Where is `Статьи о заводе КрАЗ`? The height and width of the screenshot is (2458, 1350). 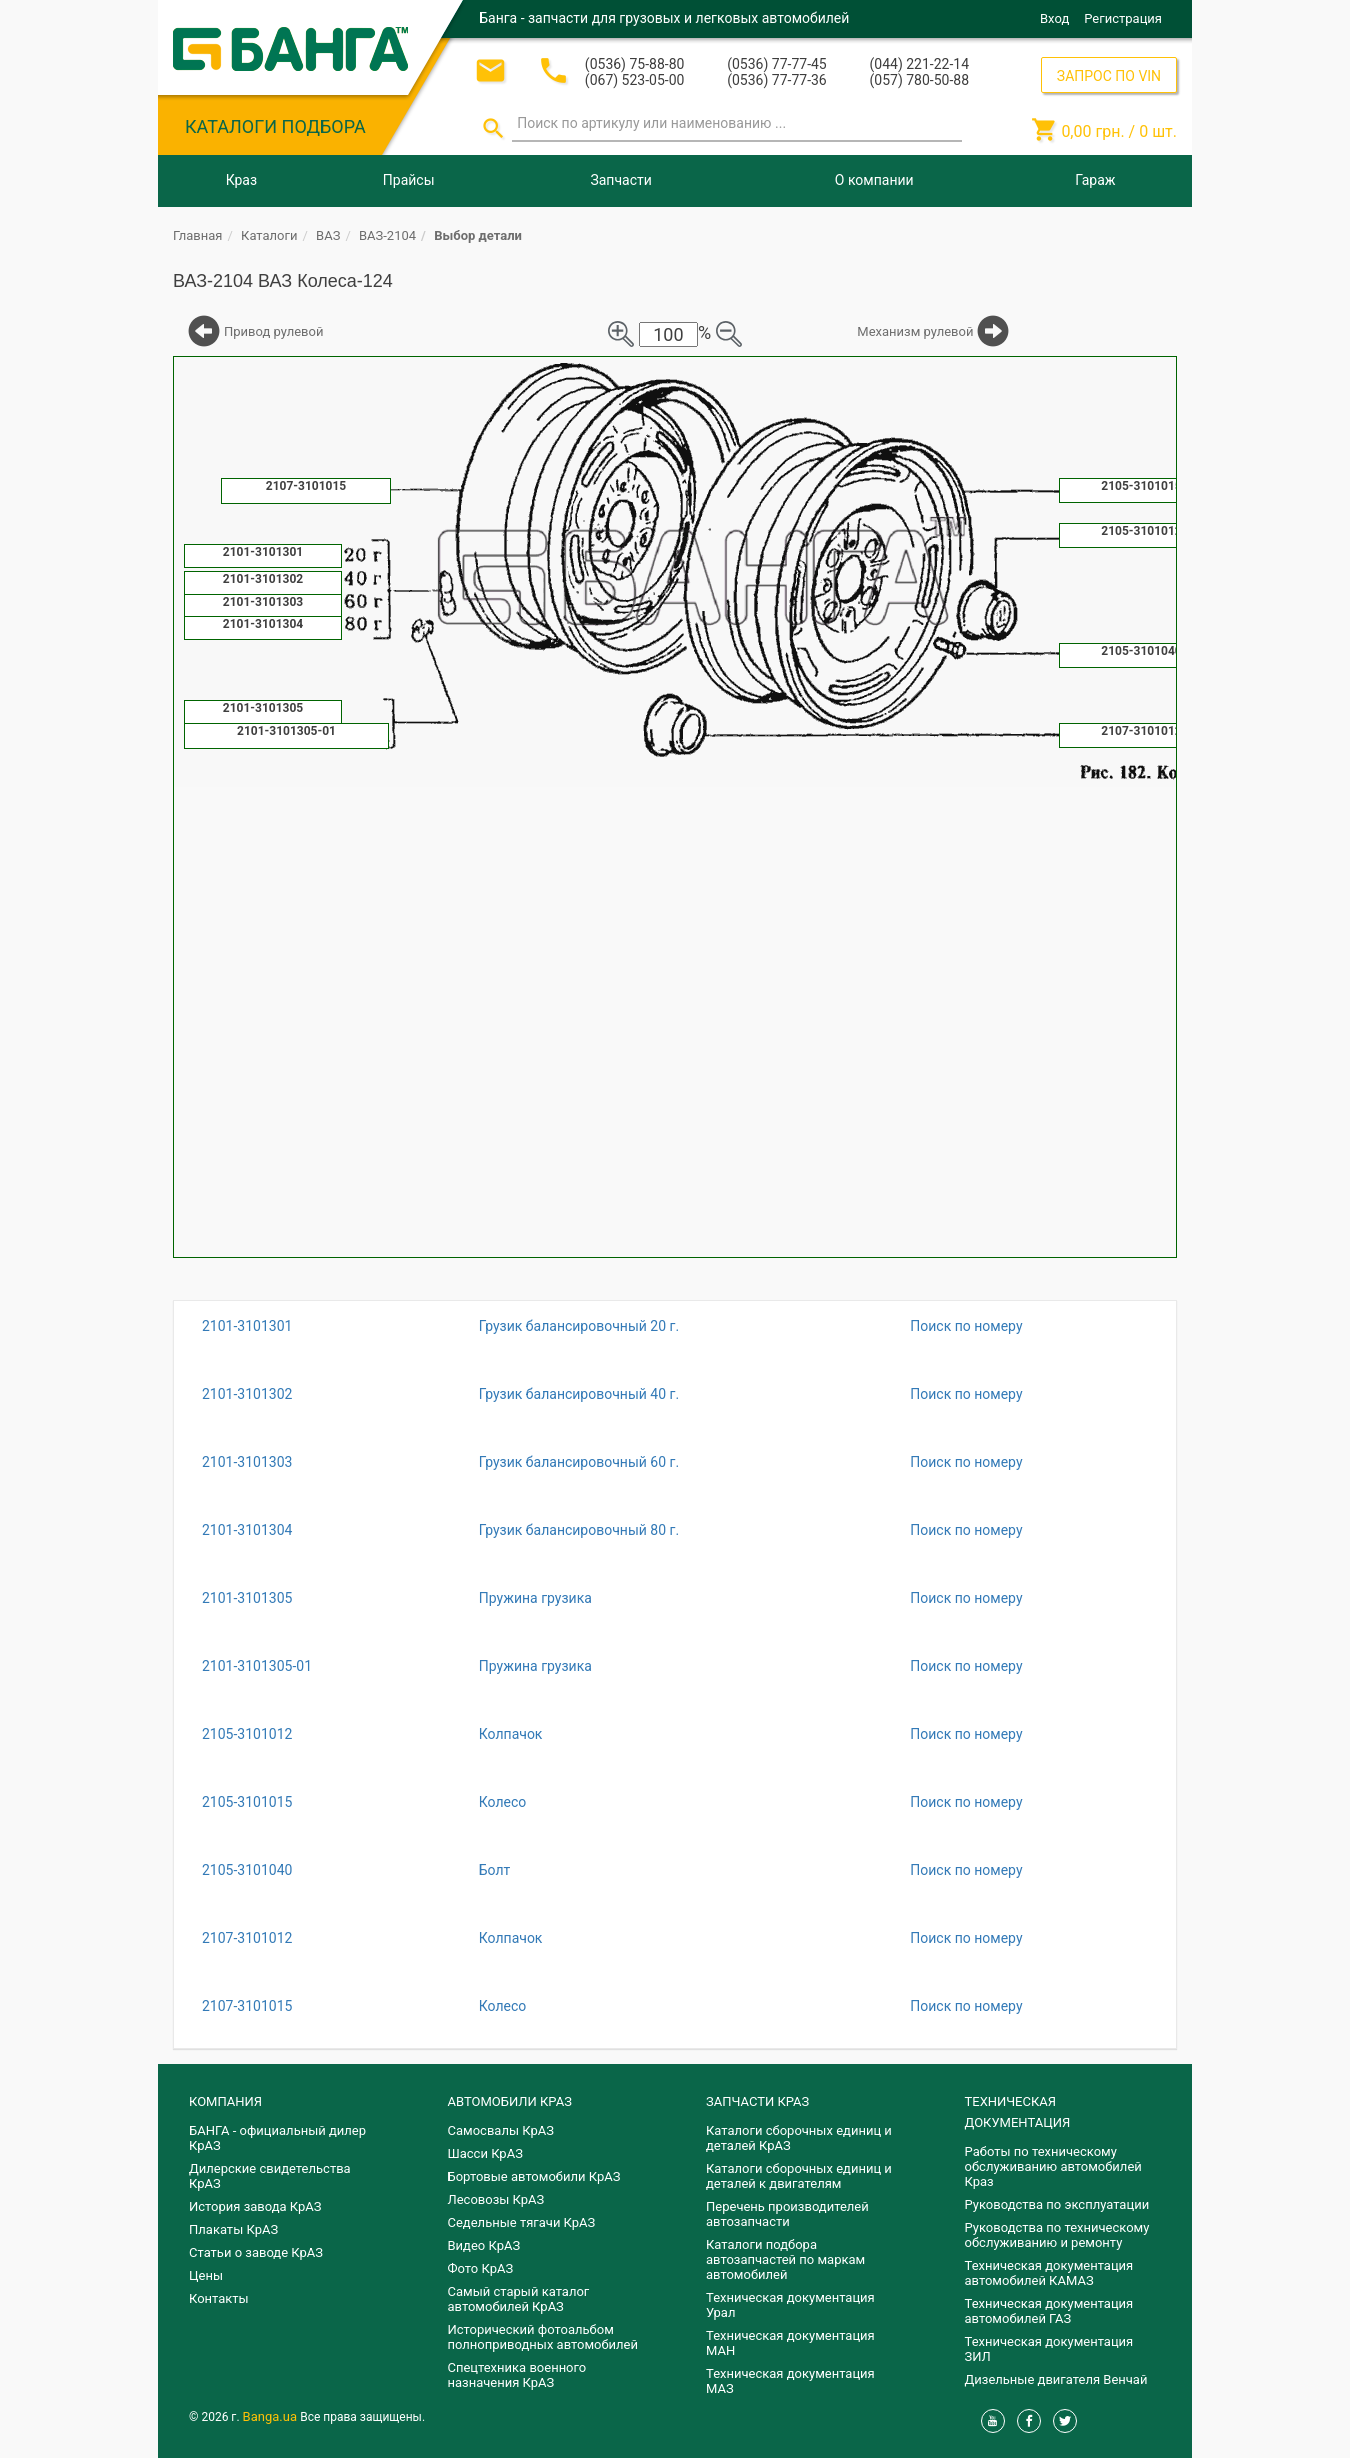
Статьи о заводе КрАЗ is located at coordinates (256, 2252).